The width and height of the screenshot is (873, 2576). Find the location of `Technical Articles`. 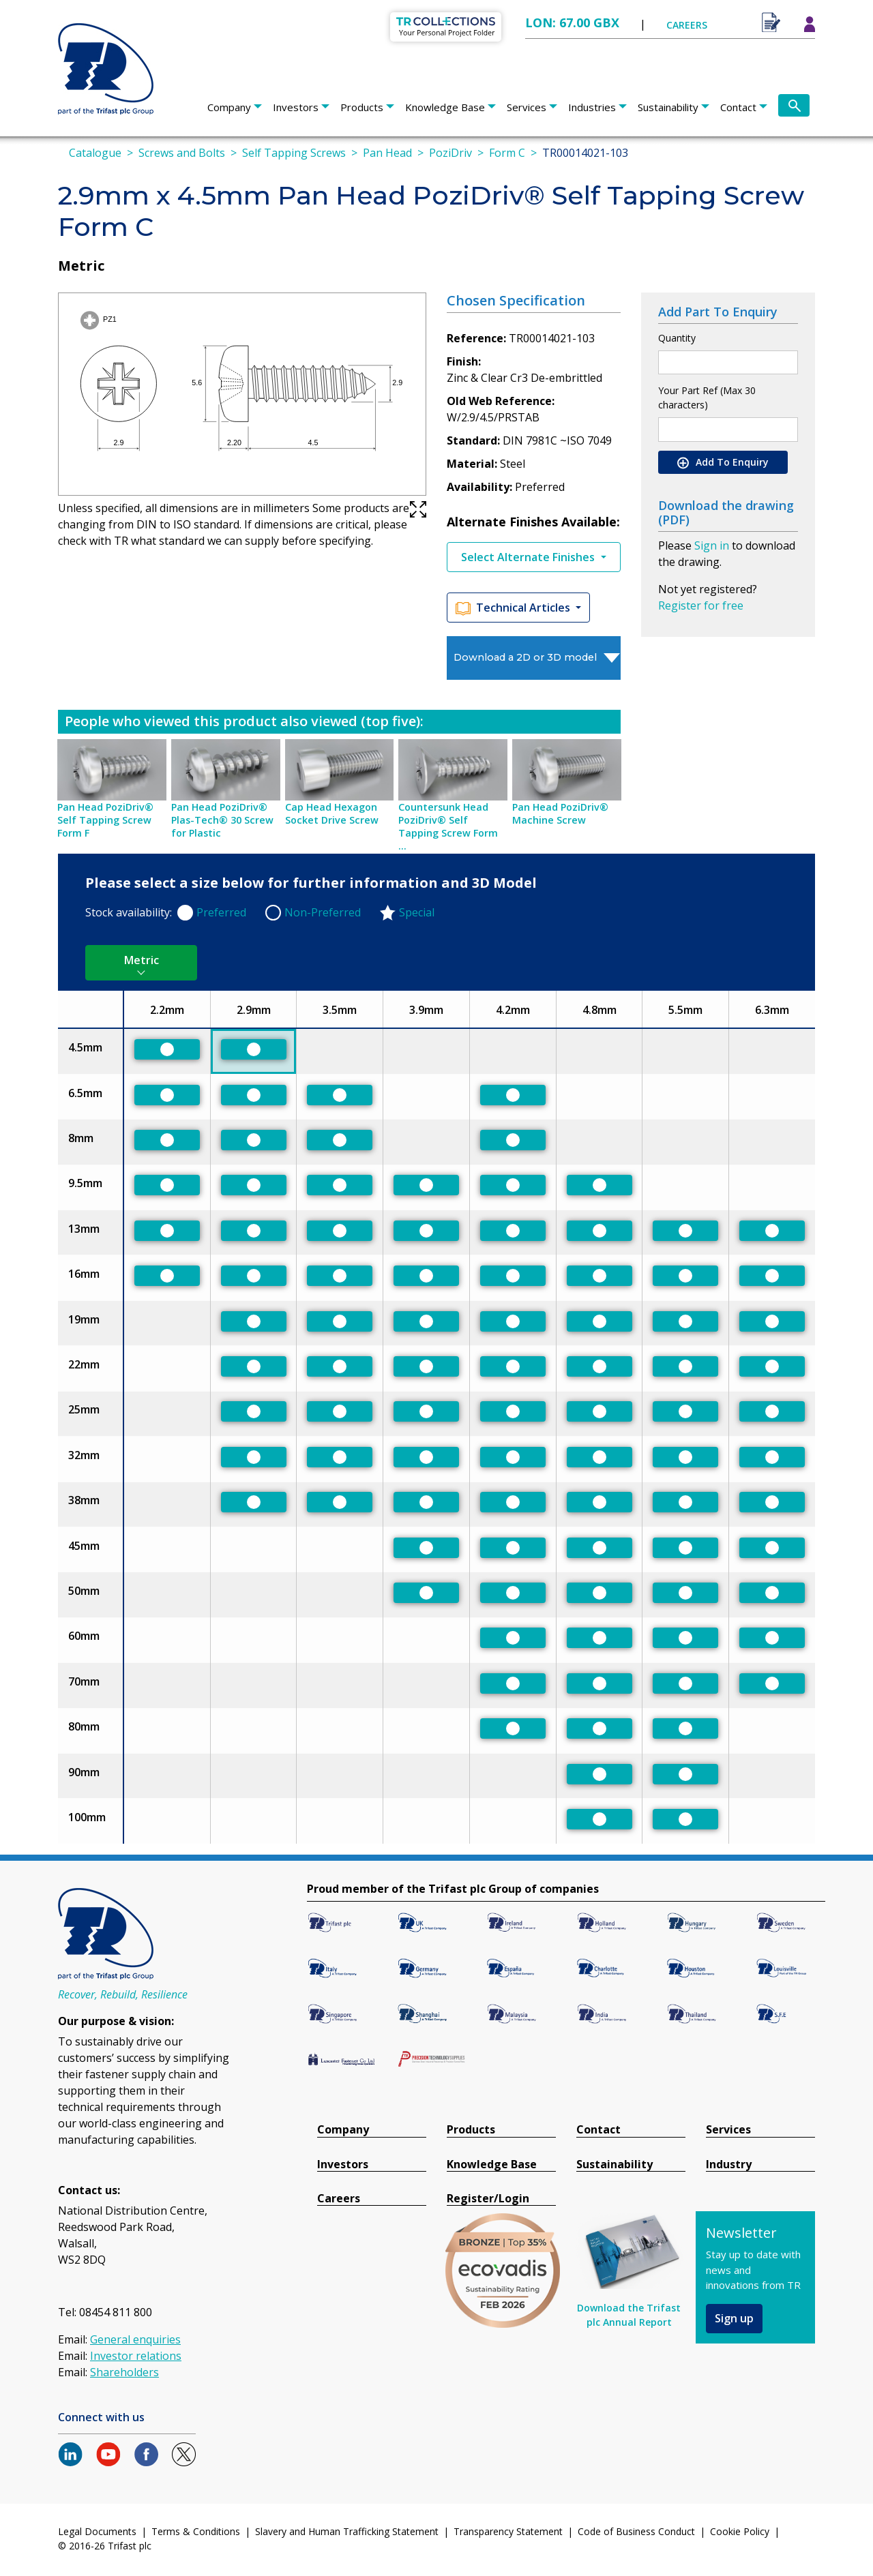

Technical Articles is located at coordinates (514, 608).